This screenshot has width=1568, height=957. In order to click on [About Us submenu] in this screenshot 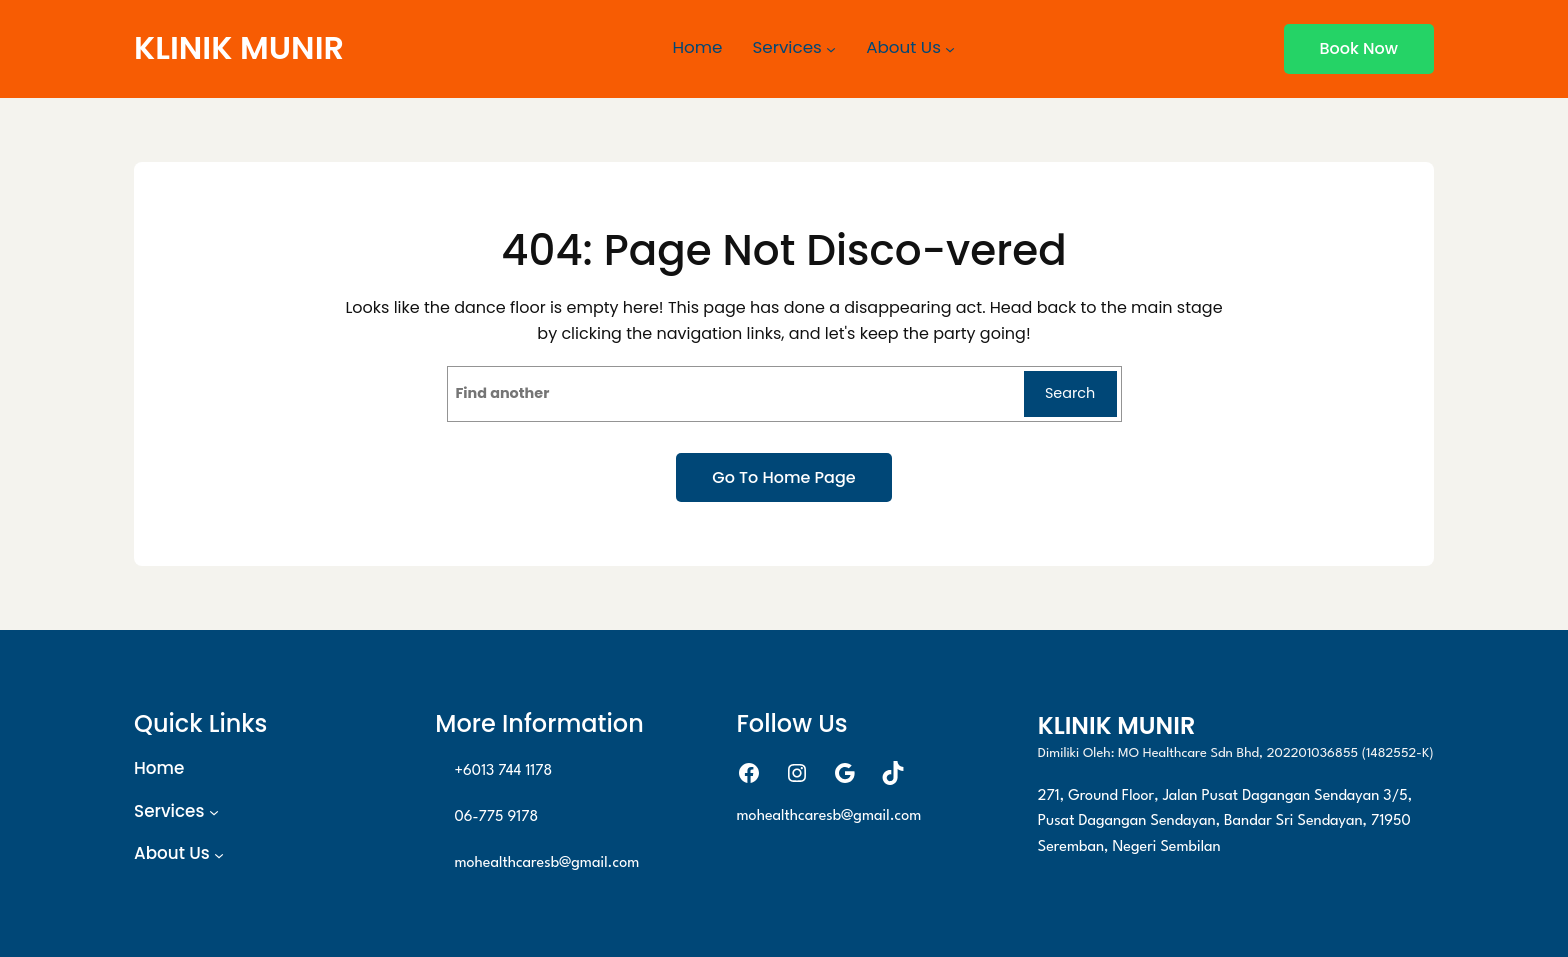, I will do `click(950, 49)`.